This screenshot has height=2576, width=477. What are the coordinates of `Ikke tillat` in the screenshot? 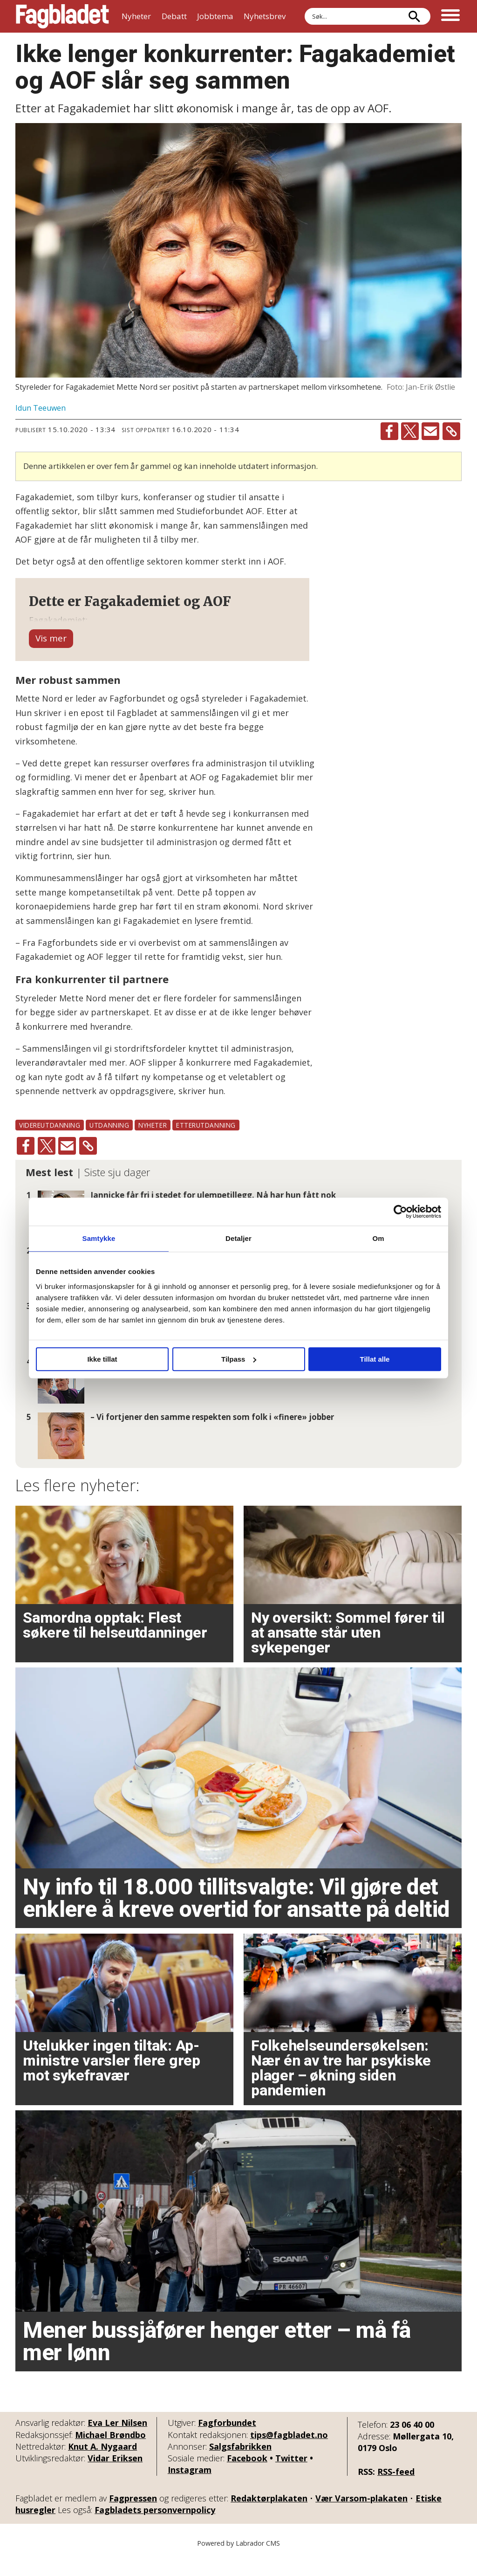 It's located at (102, 1359).